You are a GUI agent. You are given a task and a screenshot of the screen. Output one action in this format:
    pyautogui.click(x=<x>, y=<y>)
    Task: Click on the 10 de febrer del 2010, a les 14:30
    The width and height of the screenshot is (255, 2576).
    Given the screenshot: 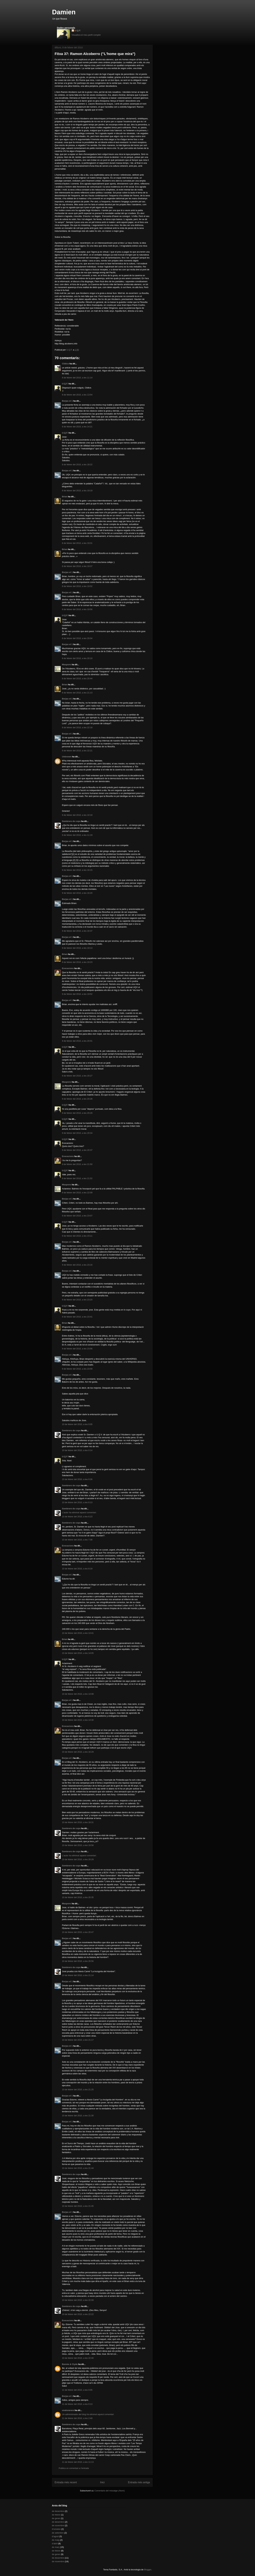 What is the action you would take?
    pyautogui.click(x=78, y=1720)
    